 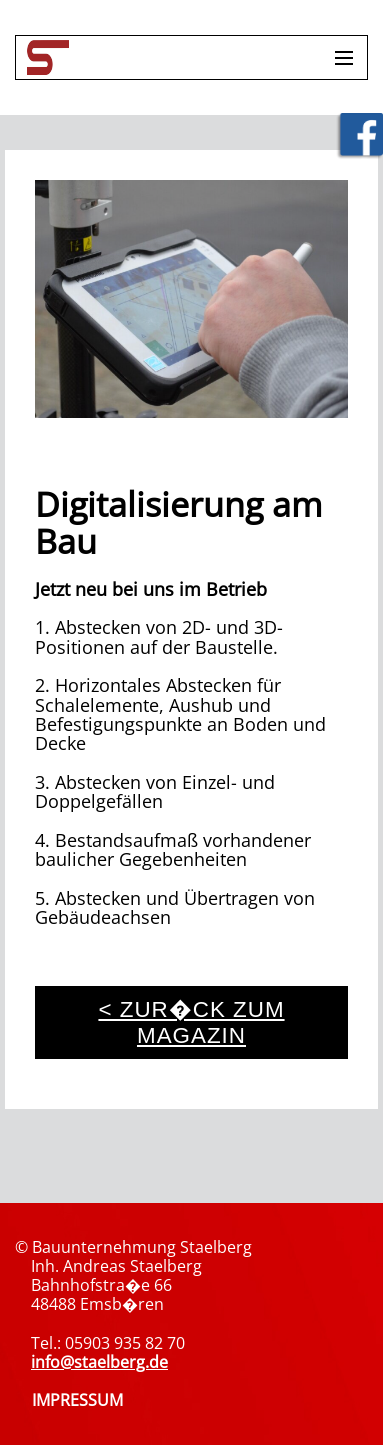 I want to click on info@staelberg.de, so click(x=99, y=1362).